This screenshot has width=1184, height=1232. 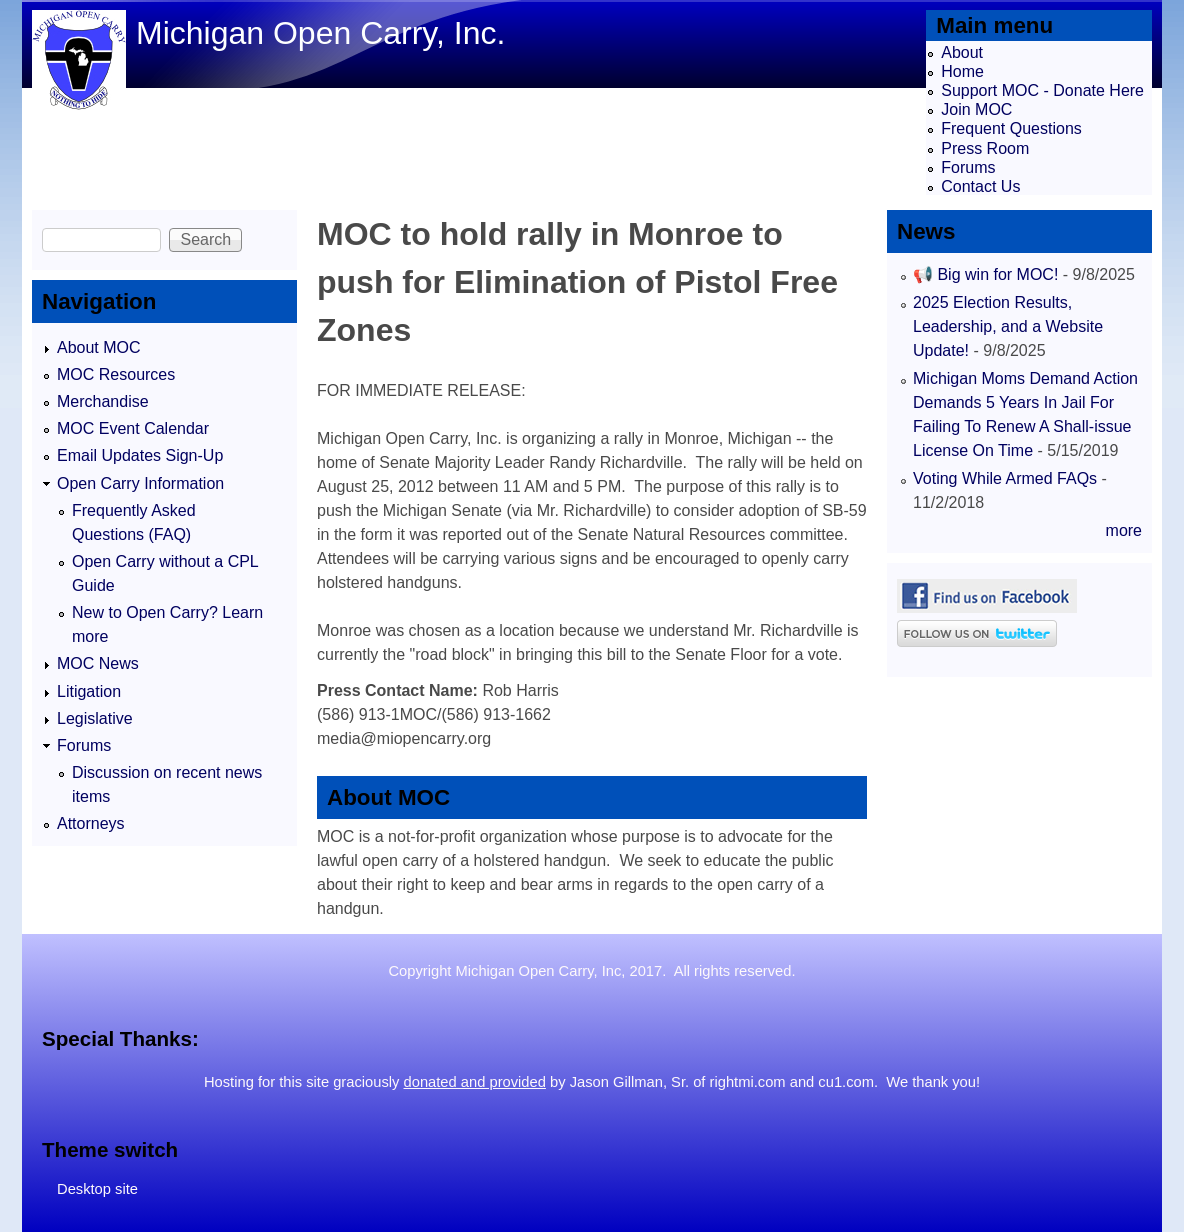 What do you see at coordinates (988, 274) in the screenshot?
I see `📢 Big win for MOC!` at bounding box center [988, 274].